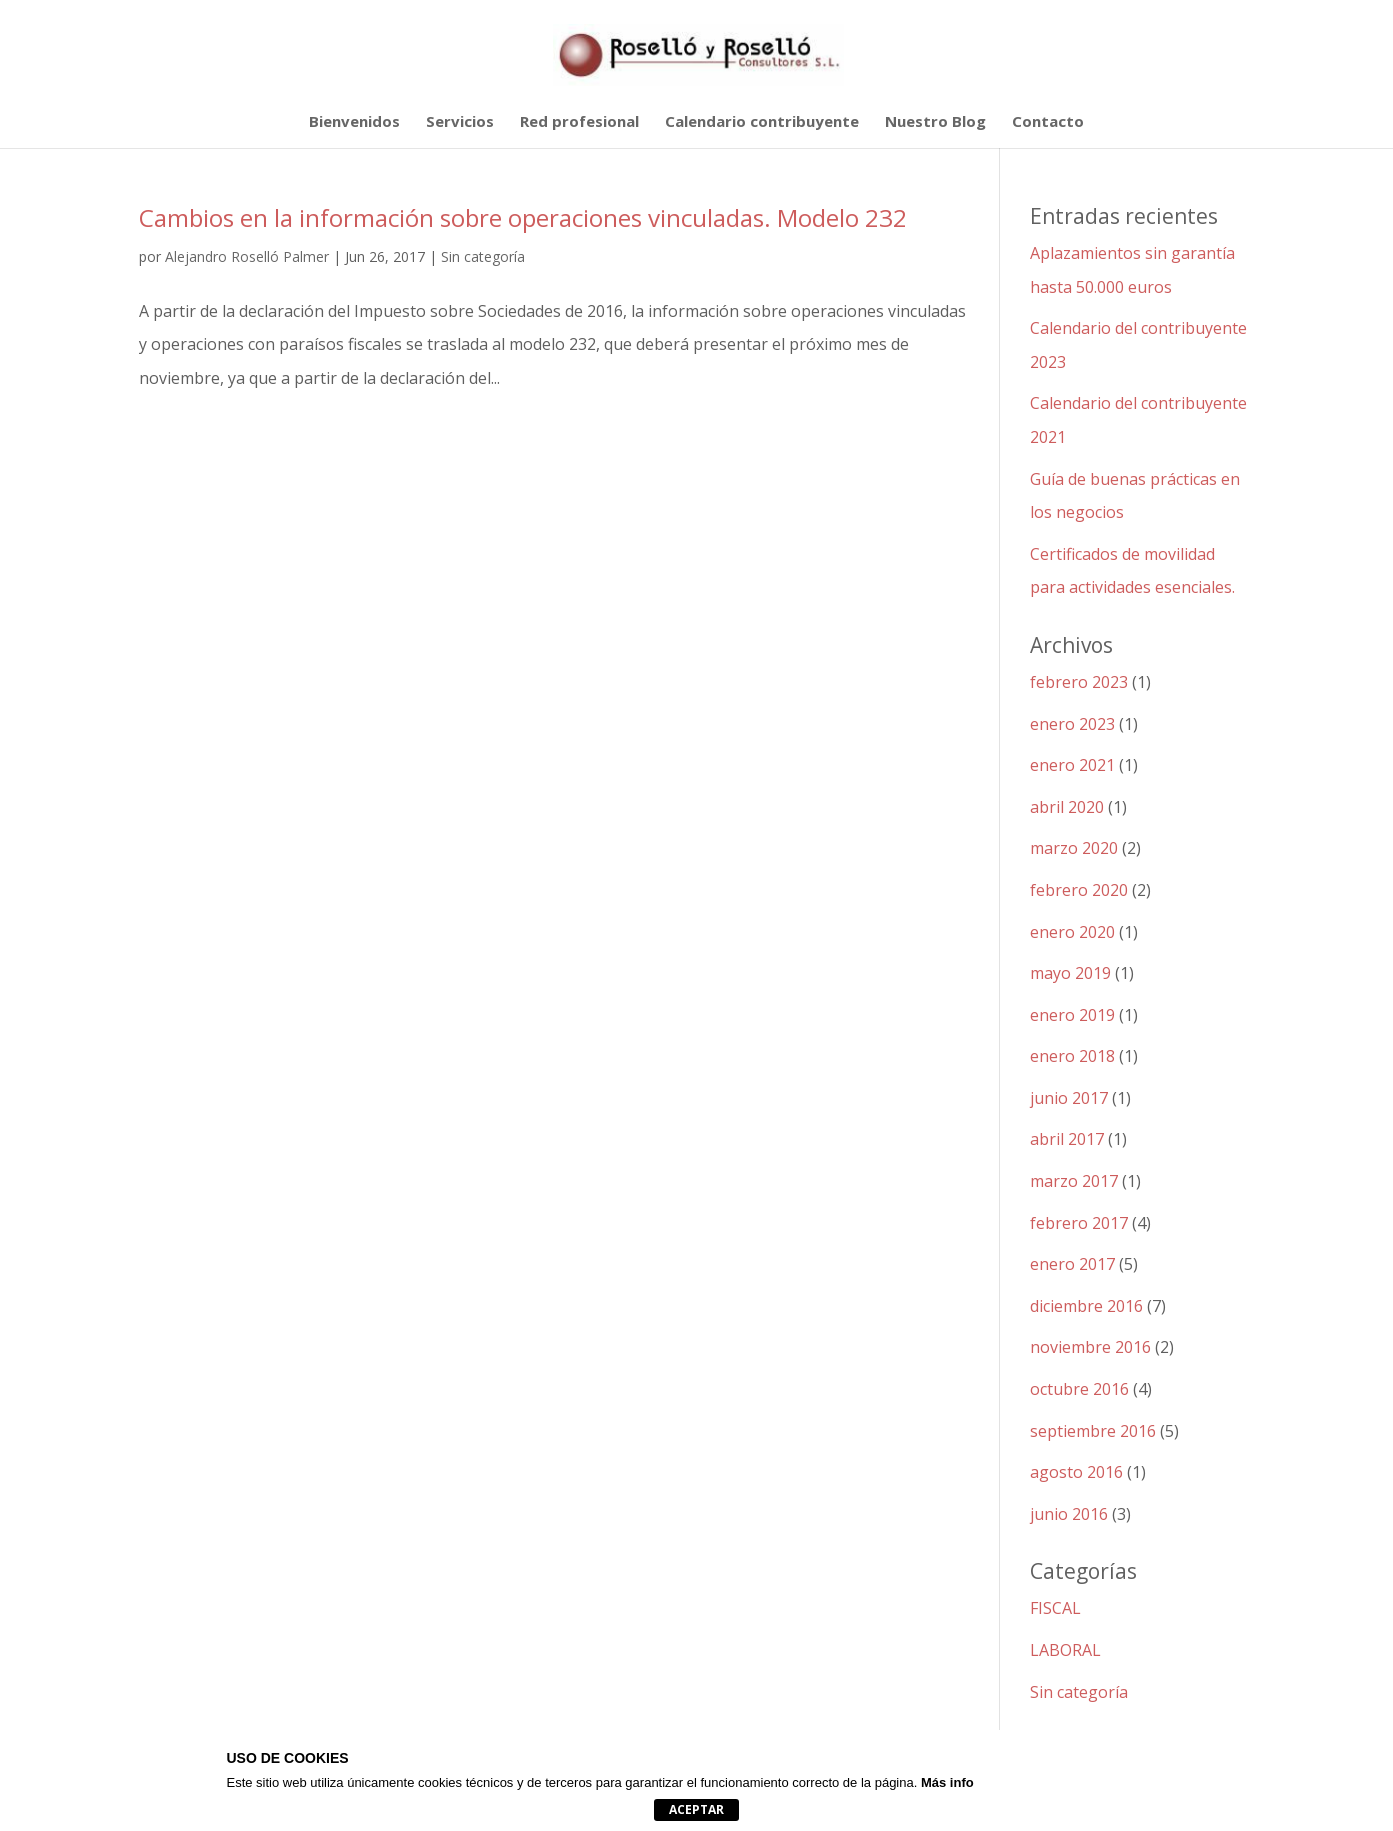  I want to click on Cambios en la información sobre operaciones vinculadas. Modelo 232, so click(523, 217).